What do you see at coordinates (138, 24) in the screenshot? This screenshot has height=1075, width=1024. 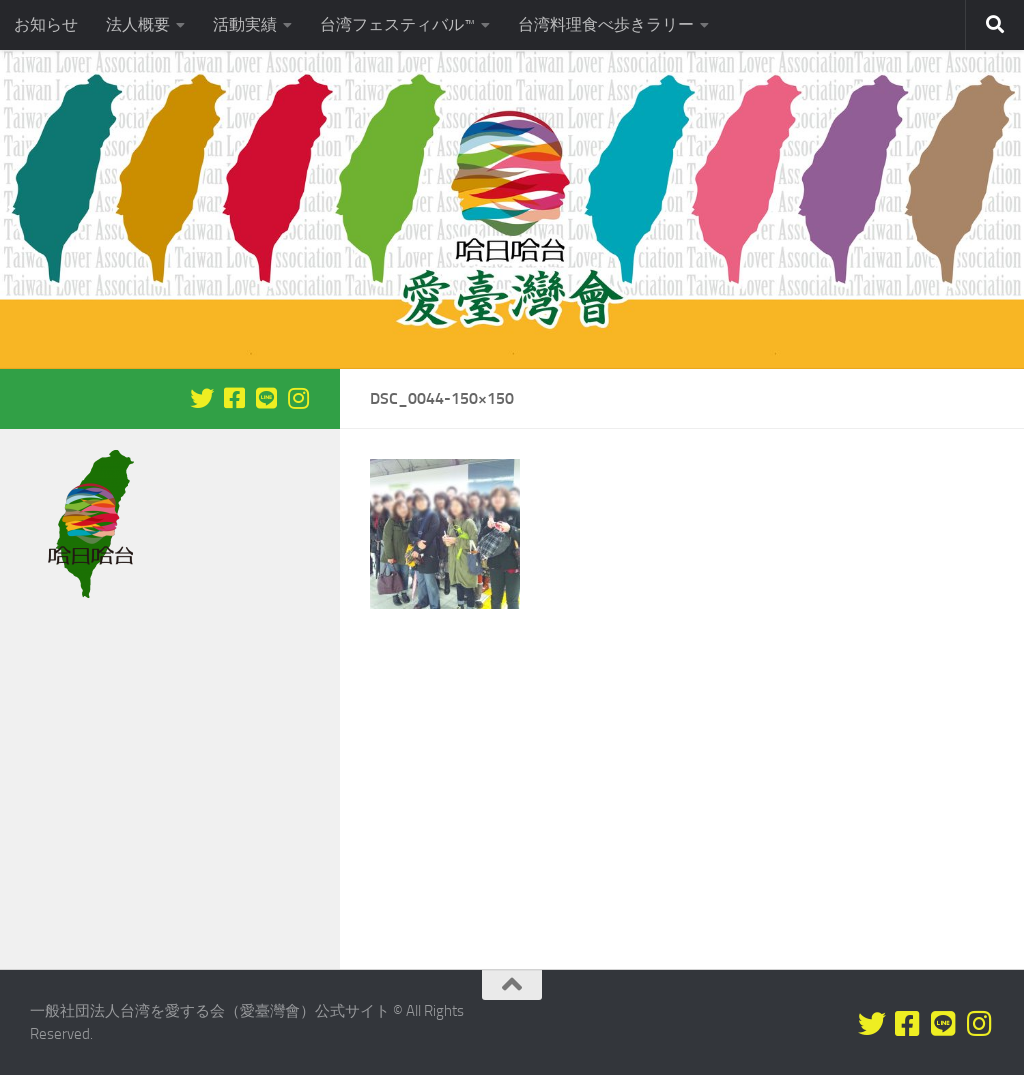 I see `法人概要` at bounding box center [138, 24].